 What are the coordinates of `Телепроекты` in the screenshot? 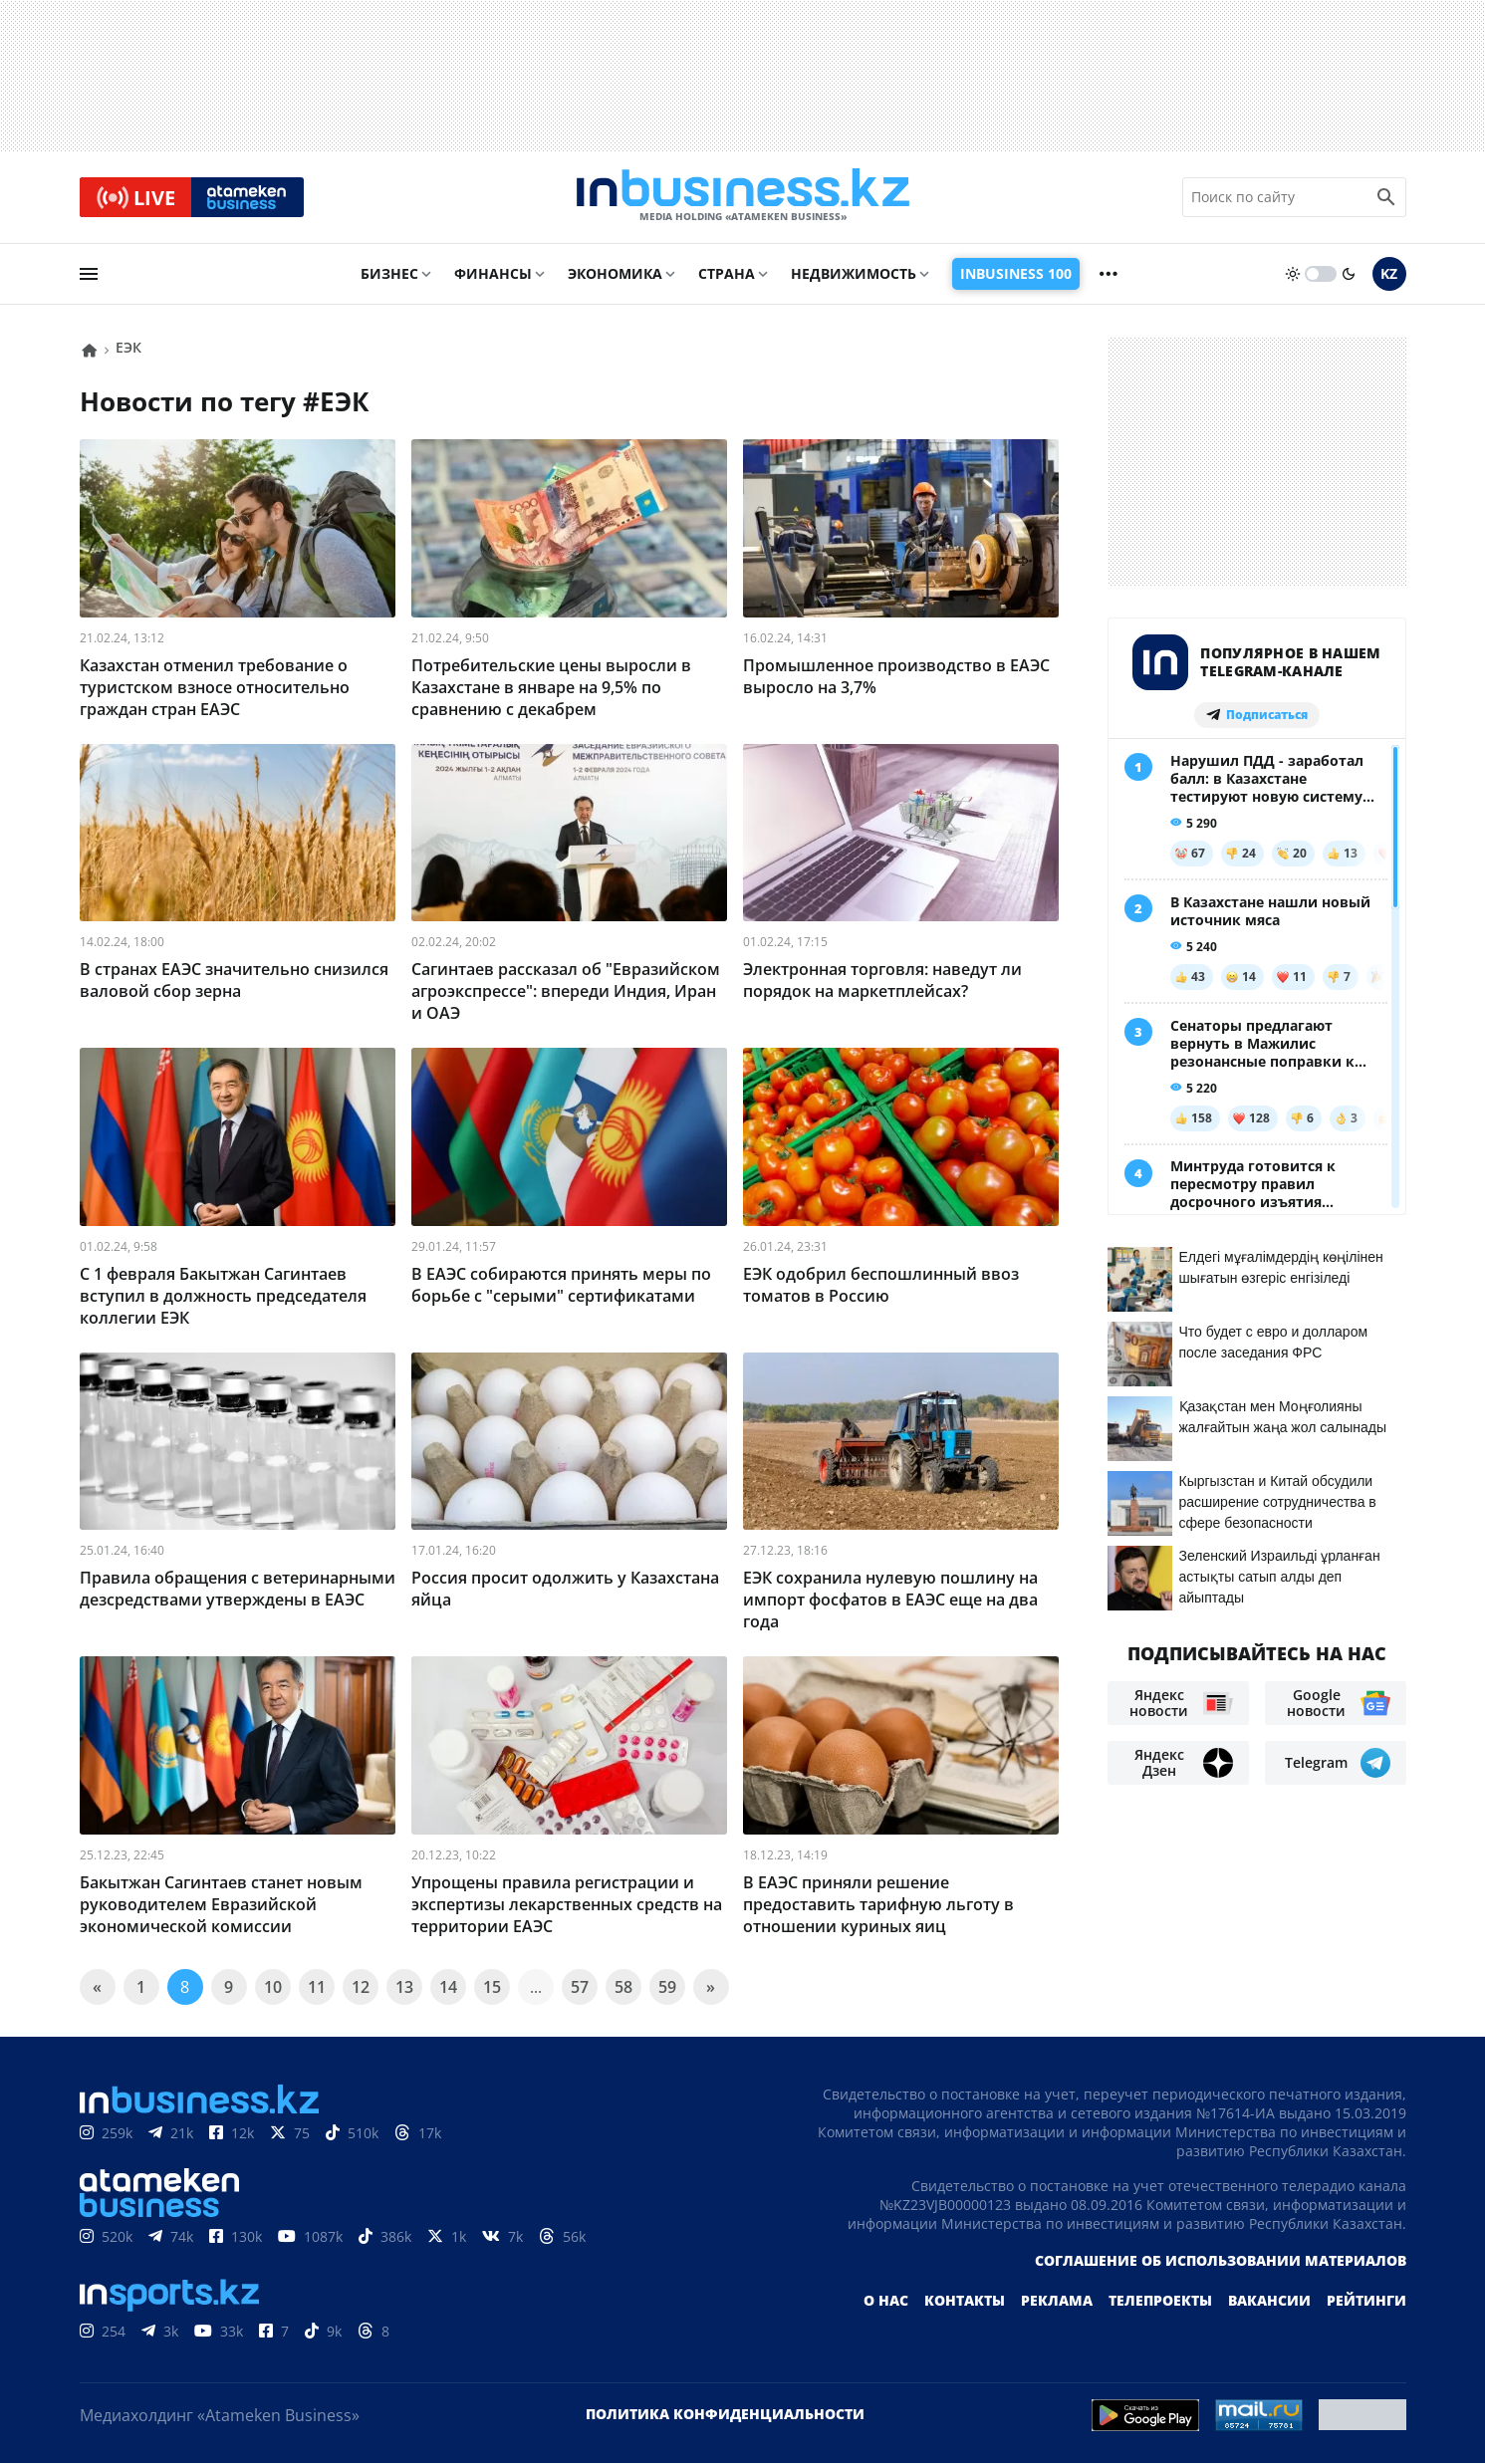 It's located at (1160, 2301).